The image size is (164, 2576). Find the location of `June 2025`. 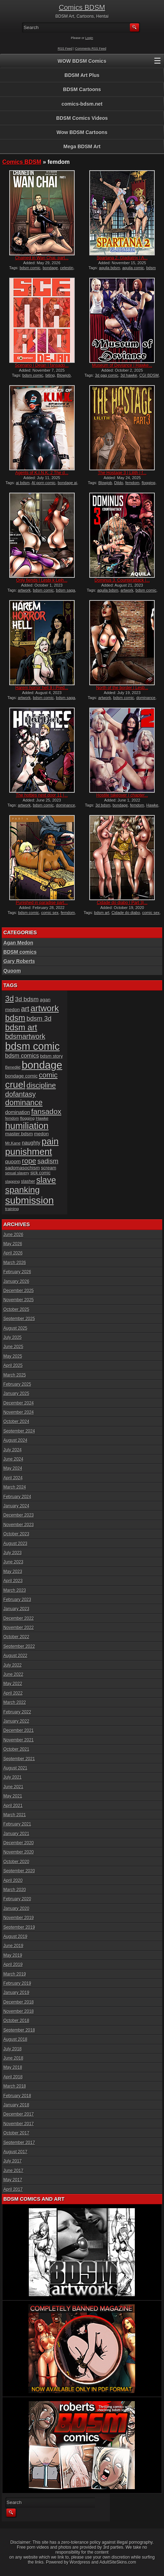

June 2025 is located at coordinates (13, 1346).